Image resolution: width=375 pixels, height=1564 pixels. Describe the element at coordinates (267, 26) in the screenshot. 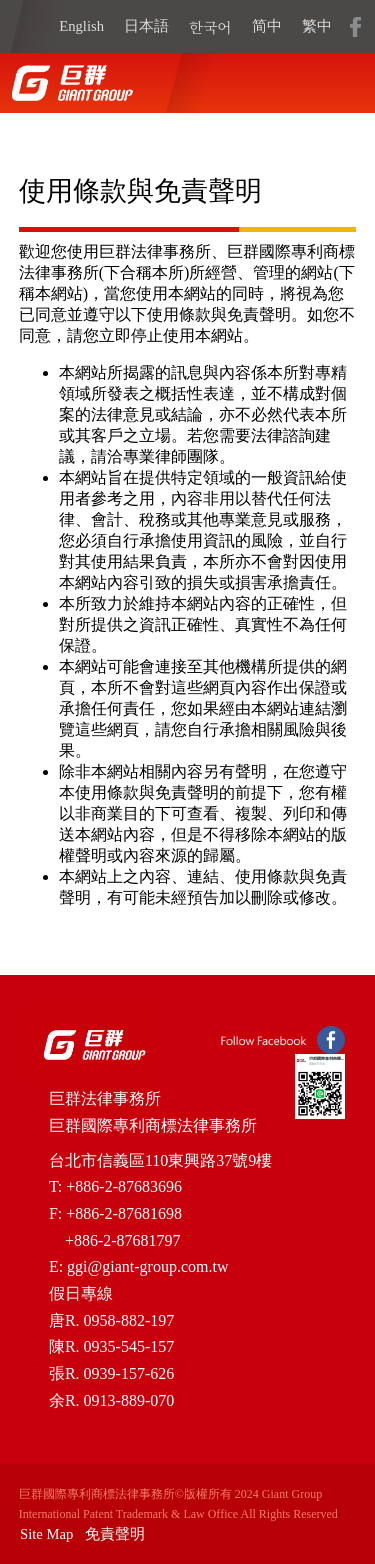

I see `简中` at that location.